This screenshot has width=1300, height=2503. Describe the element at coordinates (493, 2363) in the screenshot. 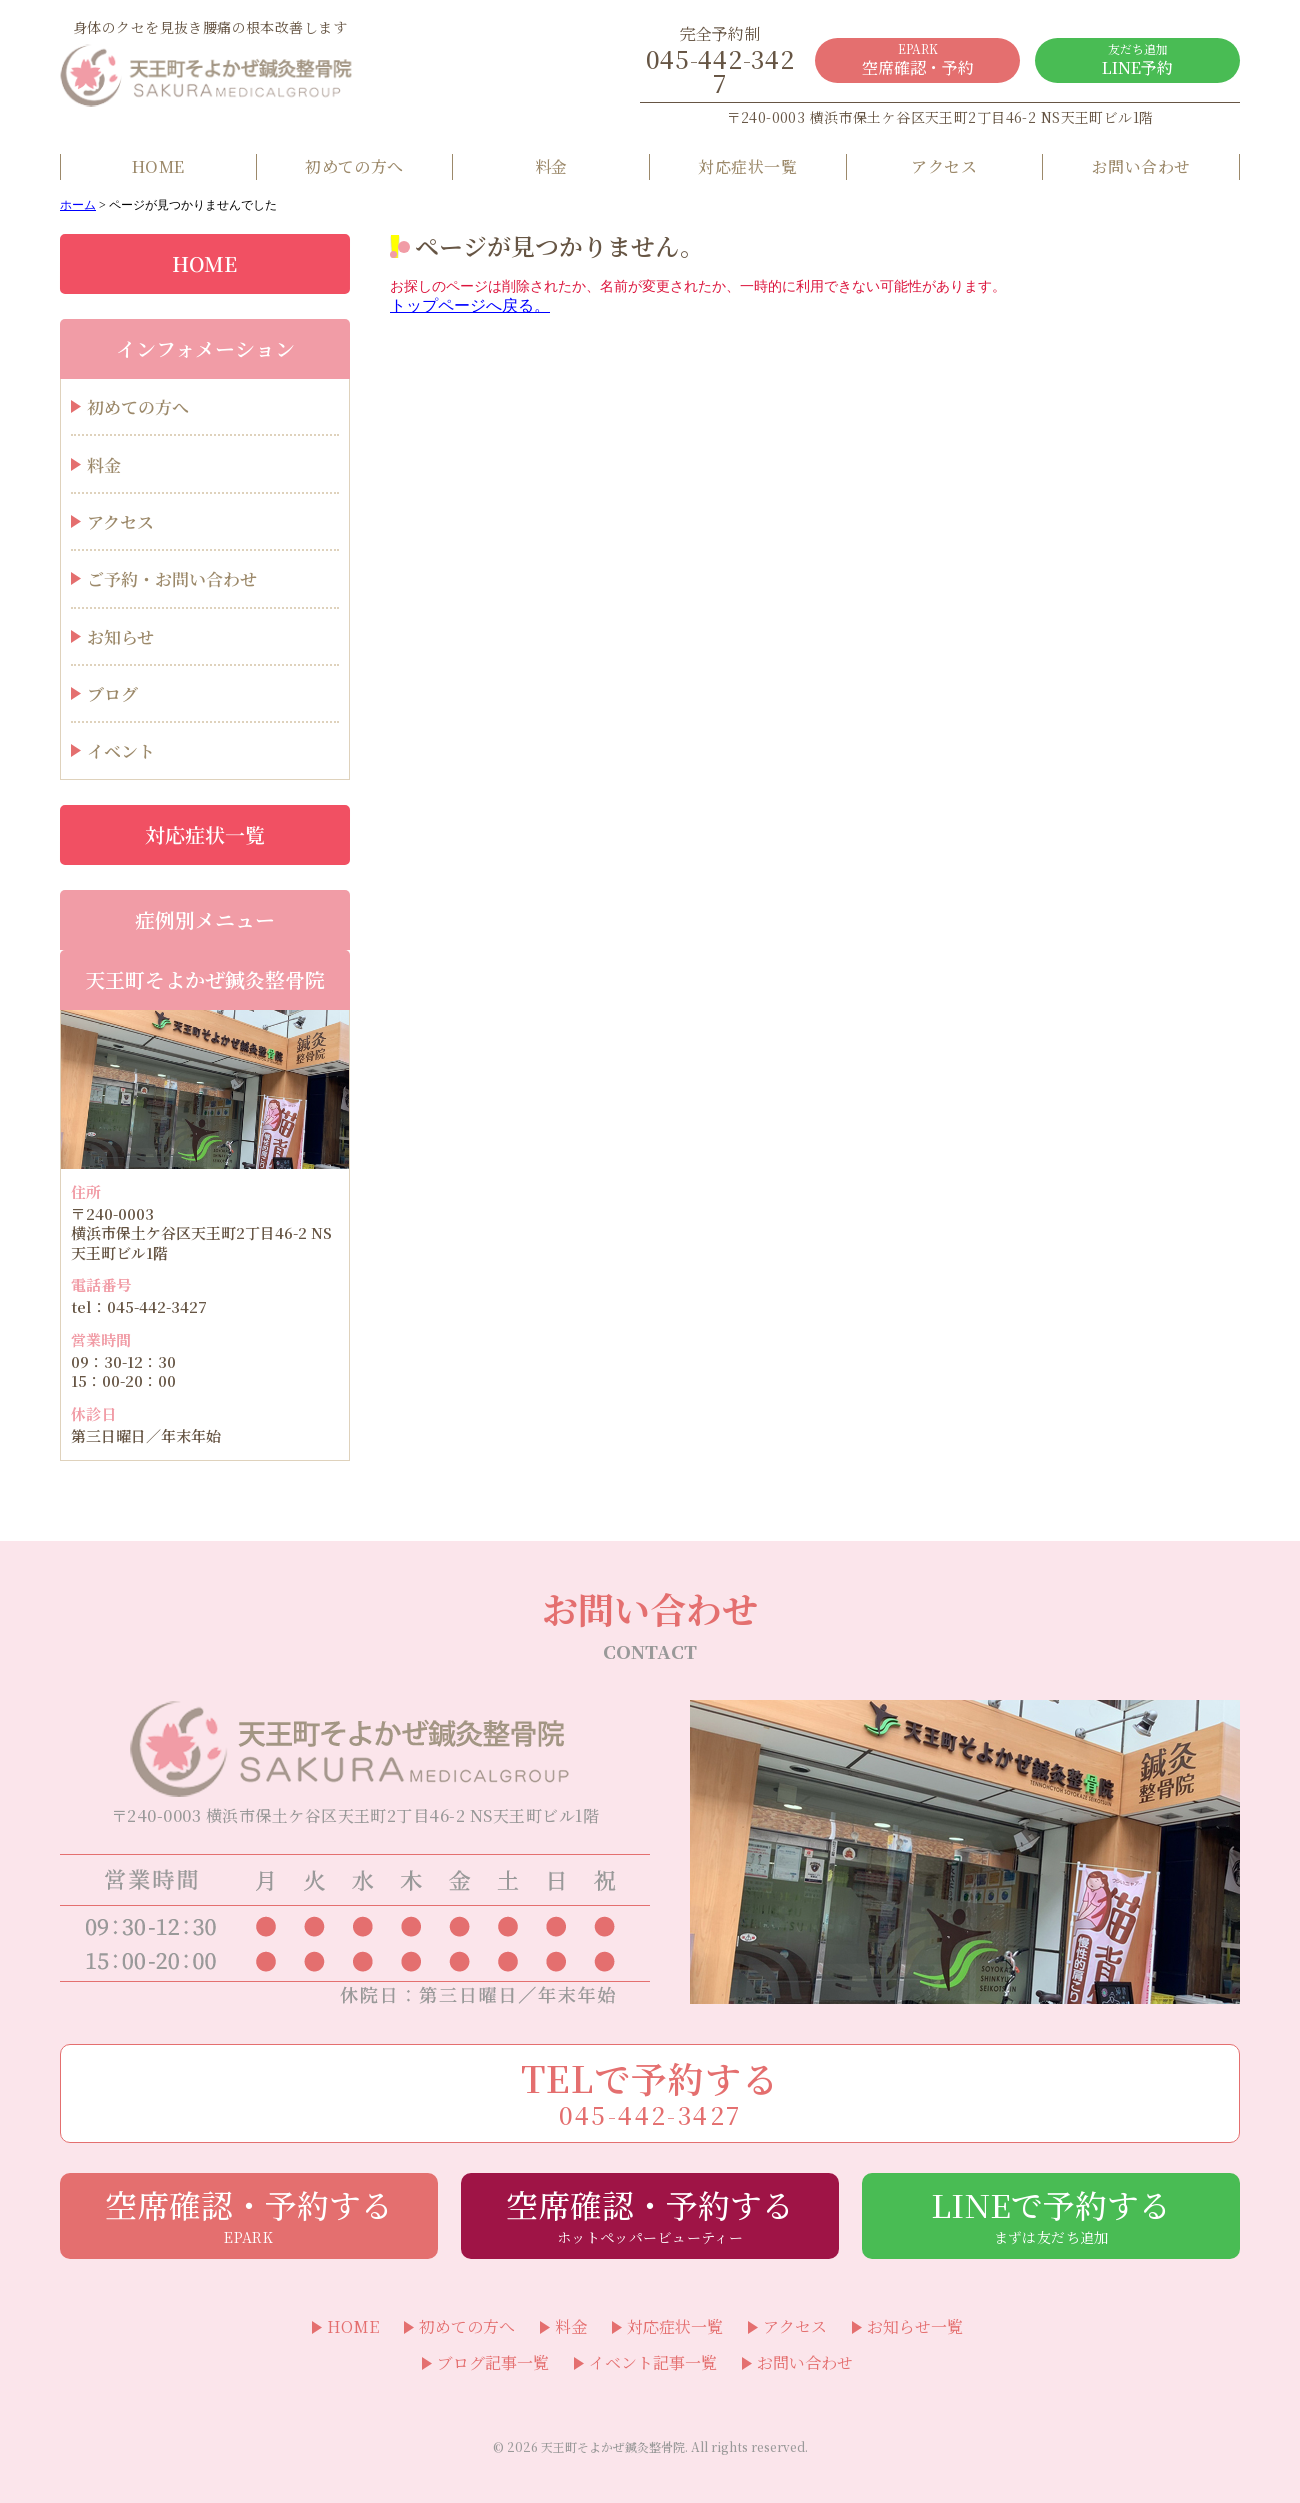

I see `ブログ記事一覧` at that location.